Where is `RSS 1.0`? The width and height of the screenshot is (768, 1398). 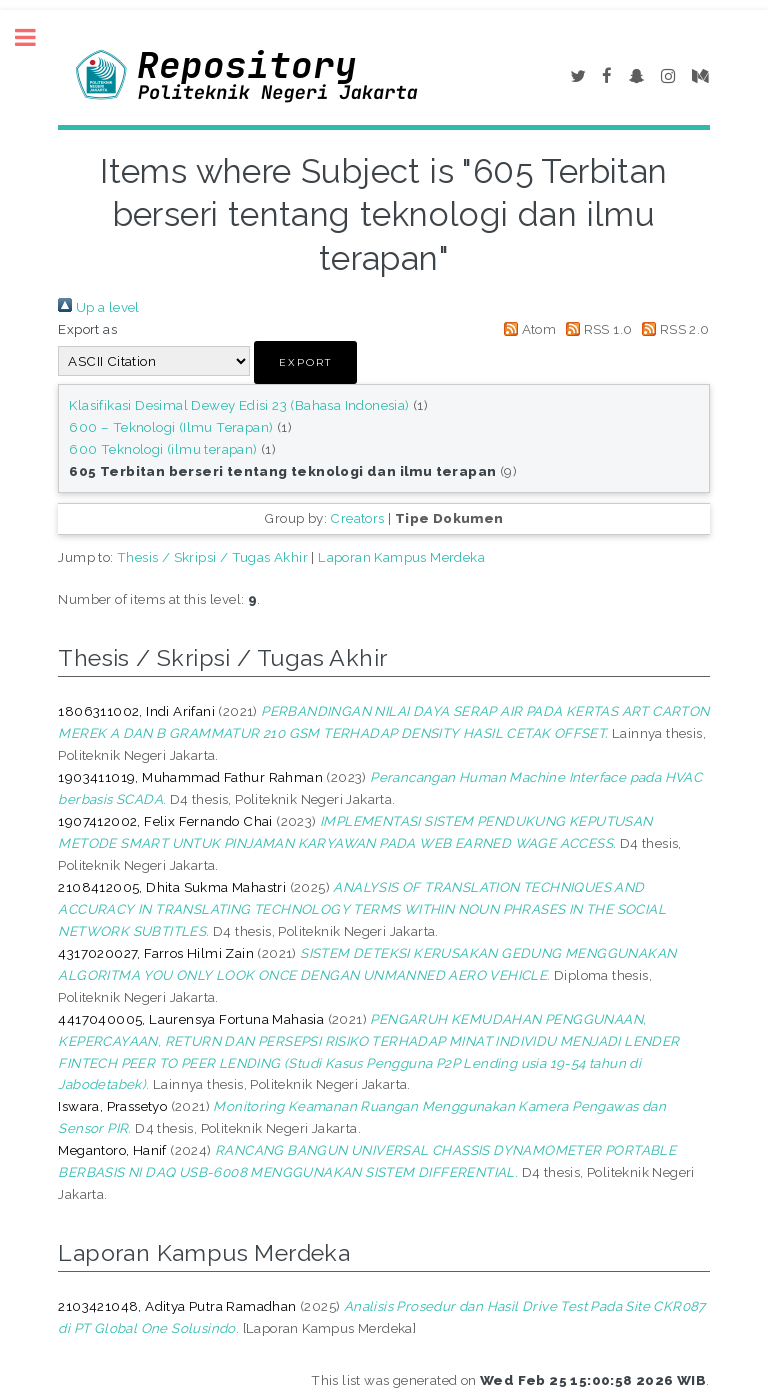
RSS 1.0 is located at coordinates (596, 329).